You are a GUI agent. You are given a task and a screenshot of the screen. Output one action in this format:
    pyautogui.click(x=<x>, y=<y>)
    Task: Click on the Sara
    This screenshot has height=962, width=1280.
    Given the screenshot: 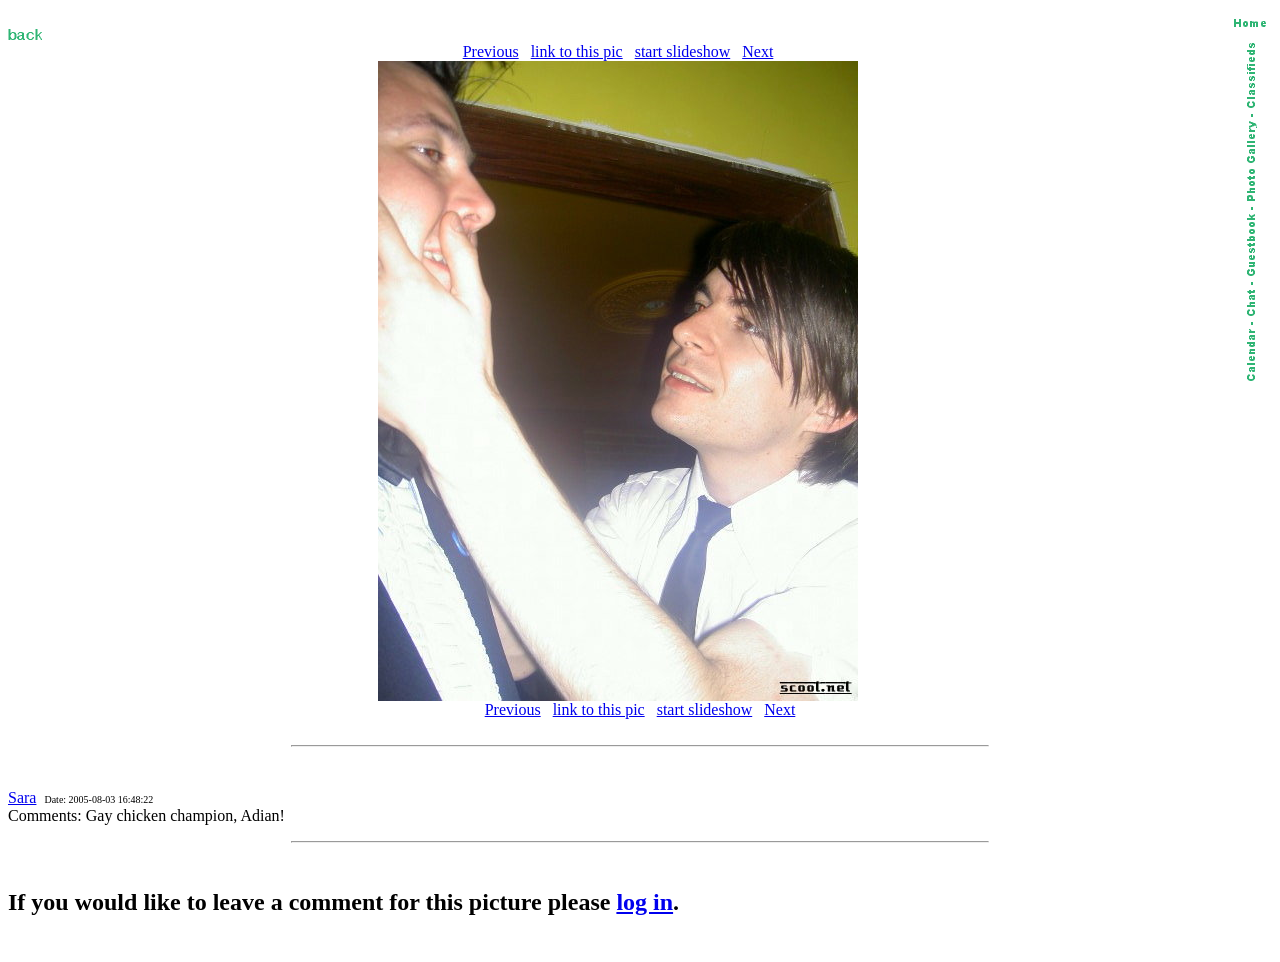 What is the action you would take?
    pyautogui.click(x=22, y=797)
    